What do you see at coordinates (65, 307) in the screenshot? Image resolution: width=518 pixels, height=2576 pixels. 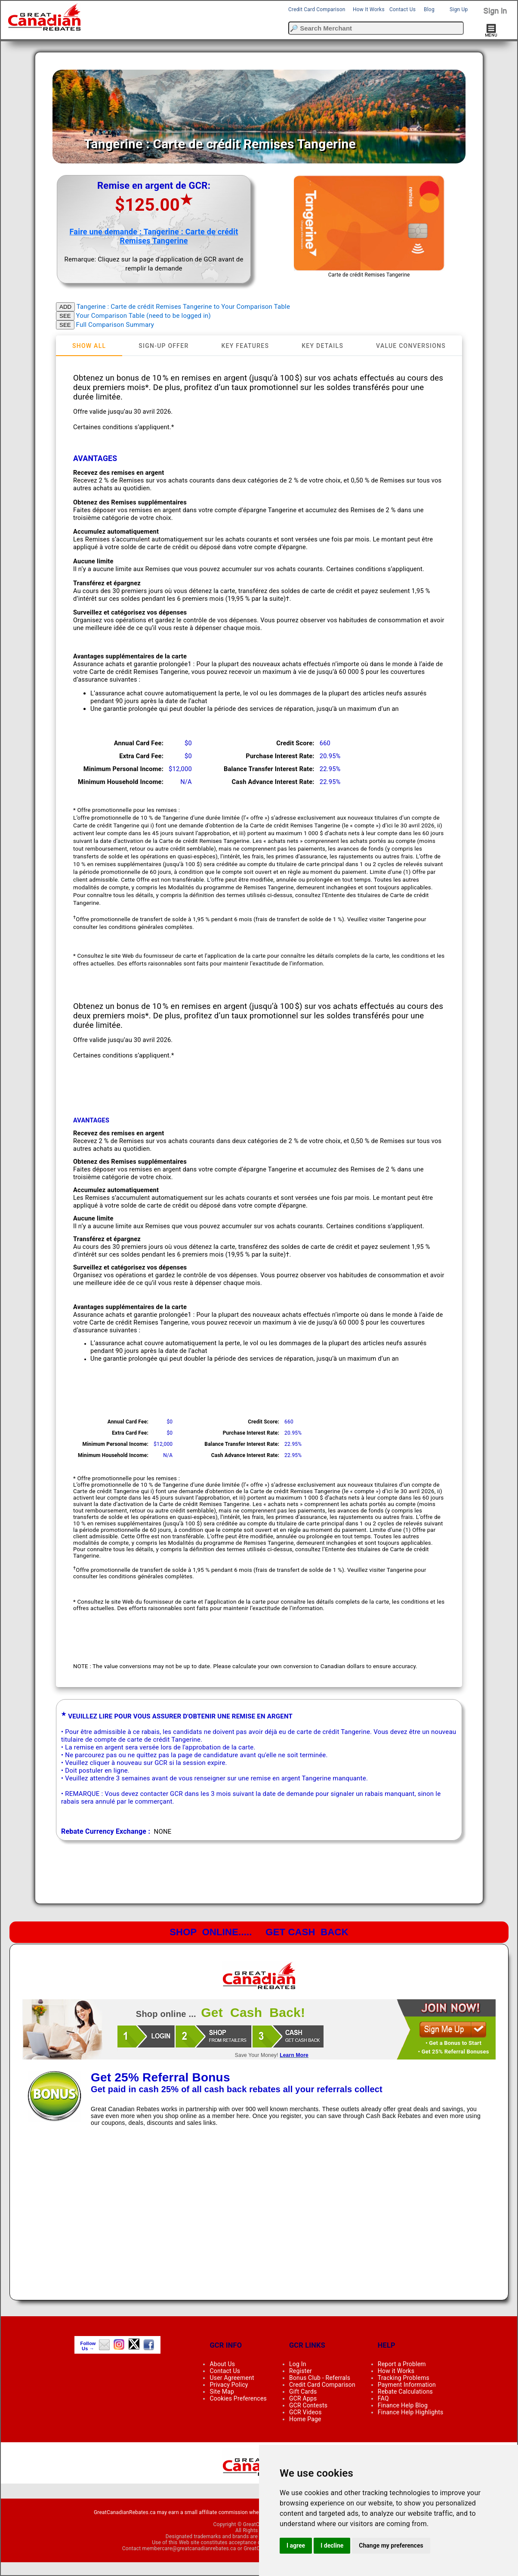 I see `ADD` at bounding box center [65, 307].